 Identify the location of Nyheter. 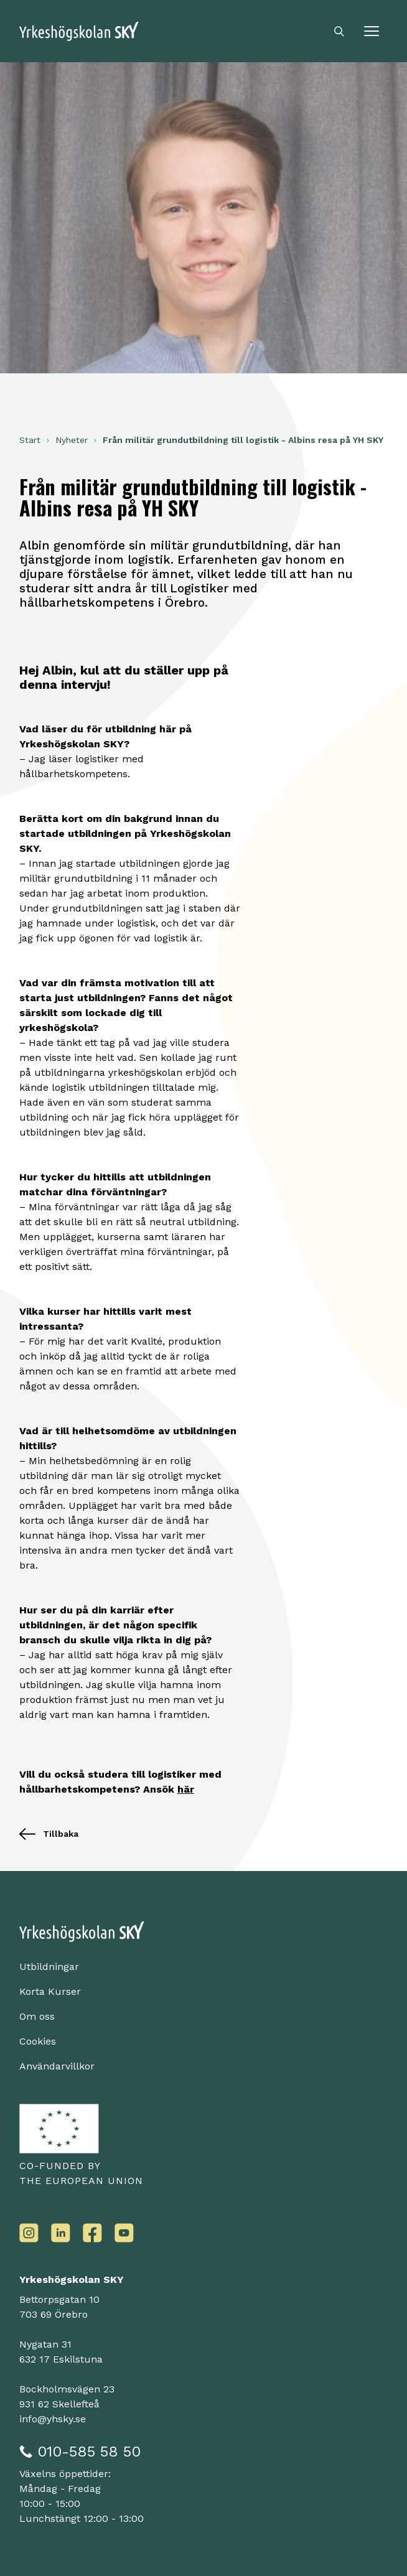
(71, 440).